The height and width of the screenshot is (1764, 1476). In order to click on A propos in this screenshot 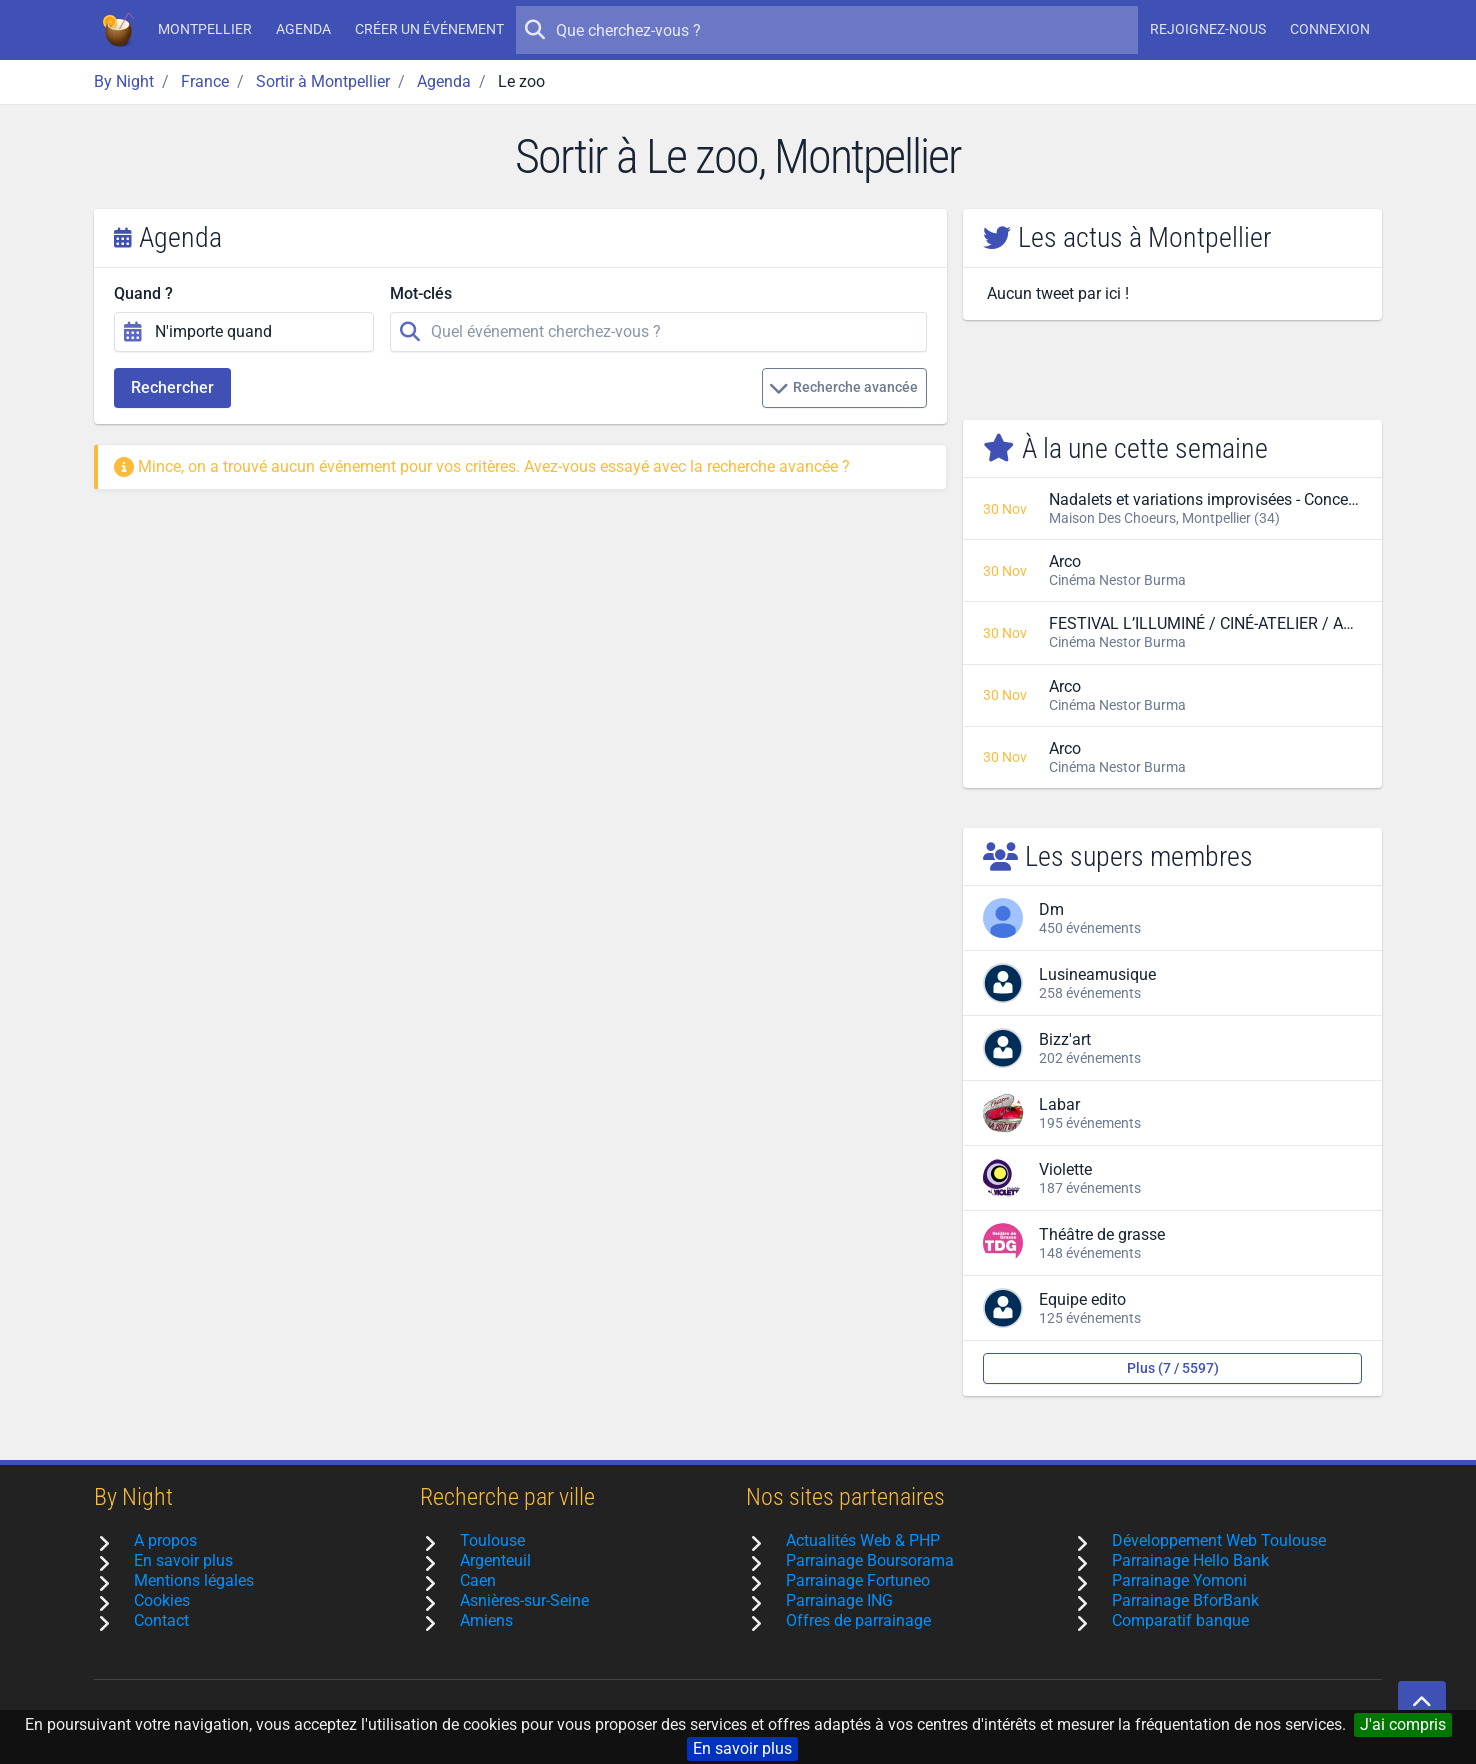, I will do `click(165, 1540)`.